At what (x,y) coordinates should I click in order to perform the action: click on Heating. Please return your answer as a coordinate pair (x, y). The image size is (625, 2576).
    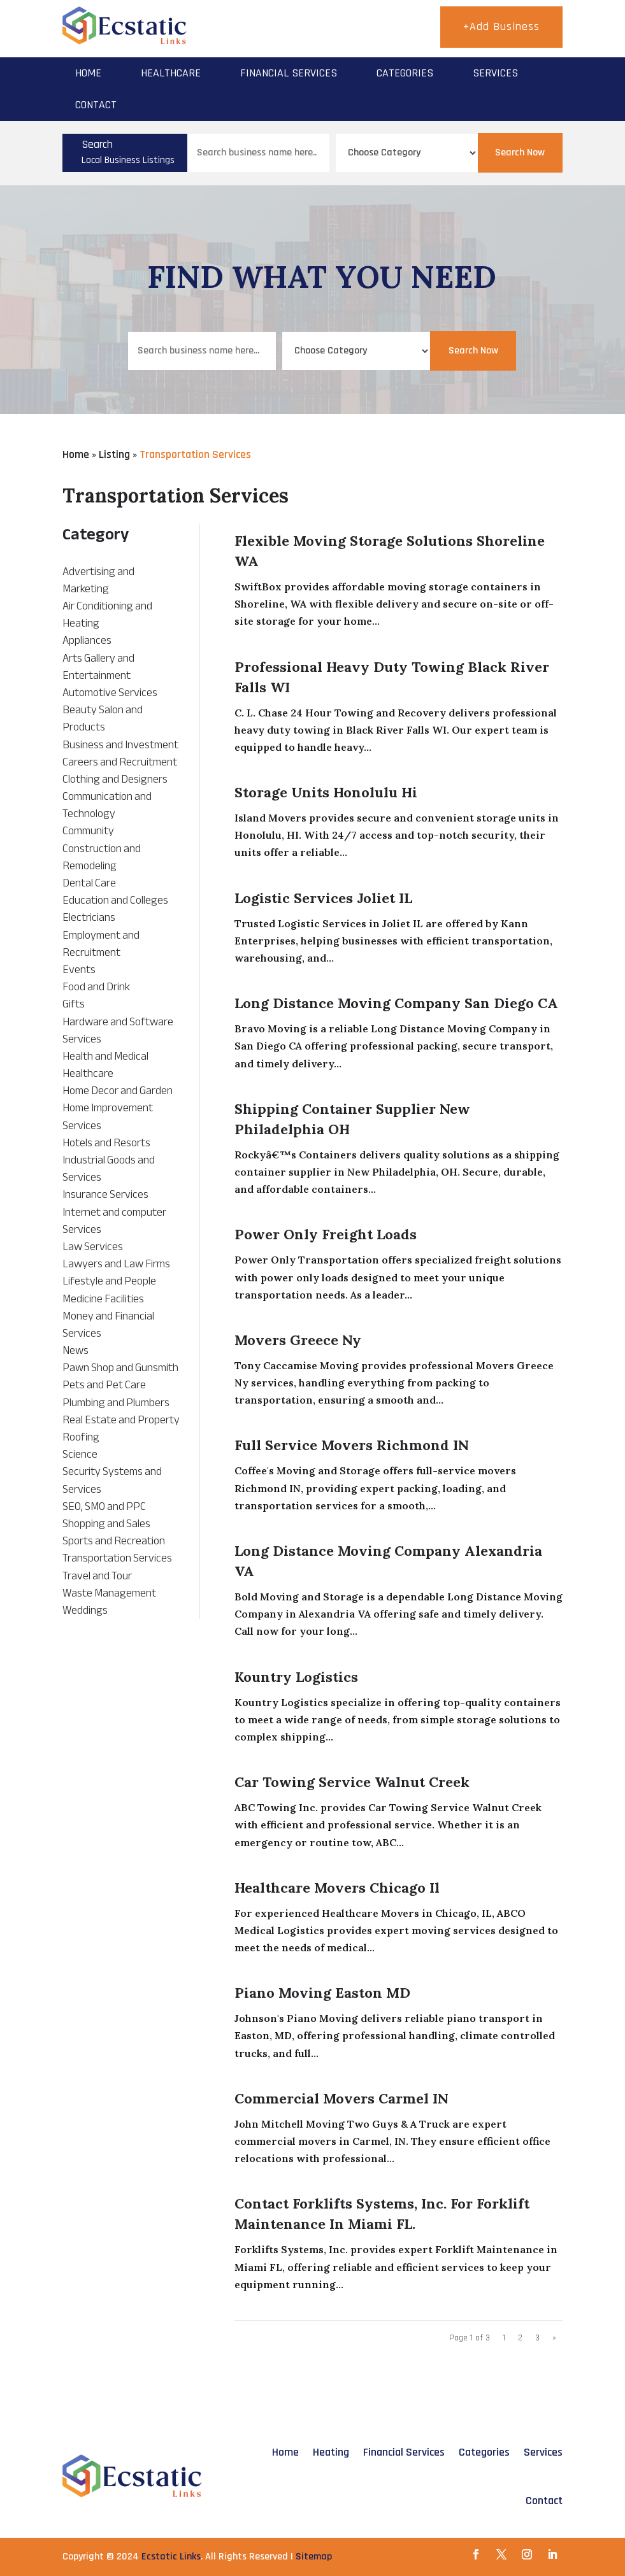
    Looking at the image, I should click on (331, 2452).